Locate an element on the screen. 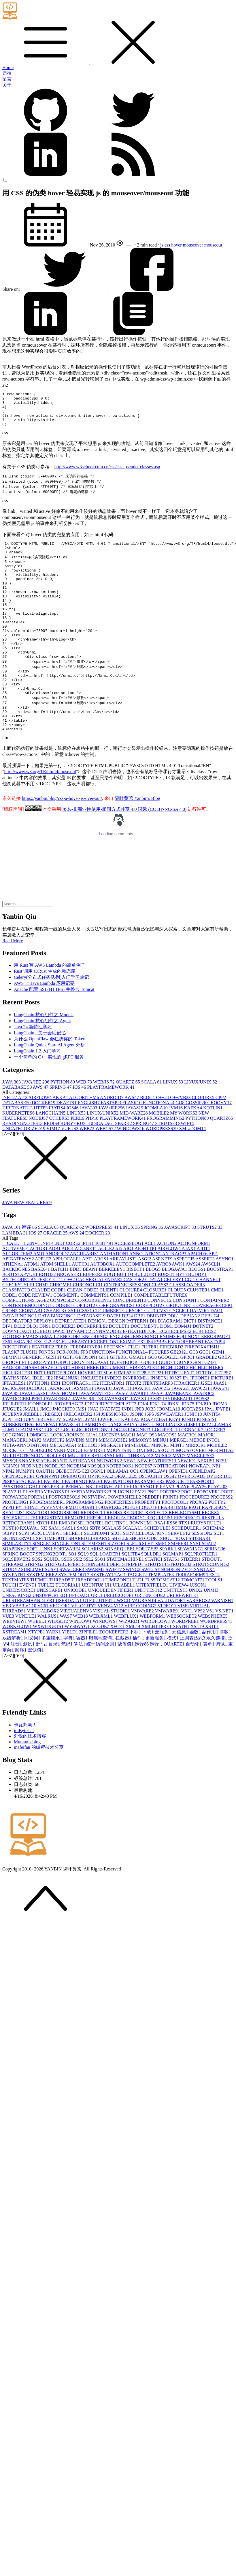  留言 is located at coordinates (7, 79).